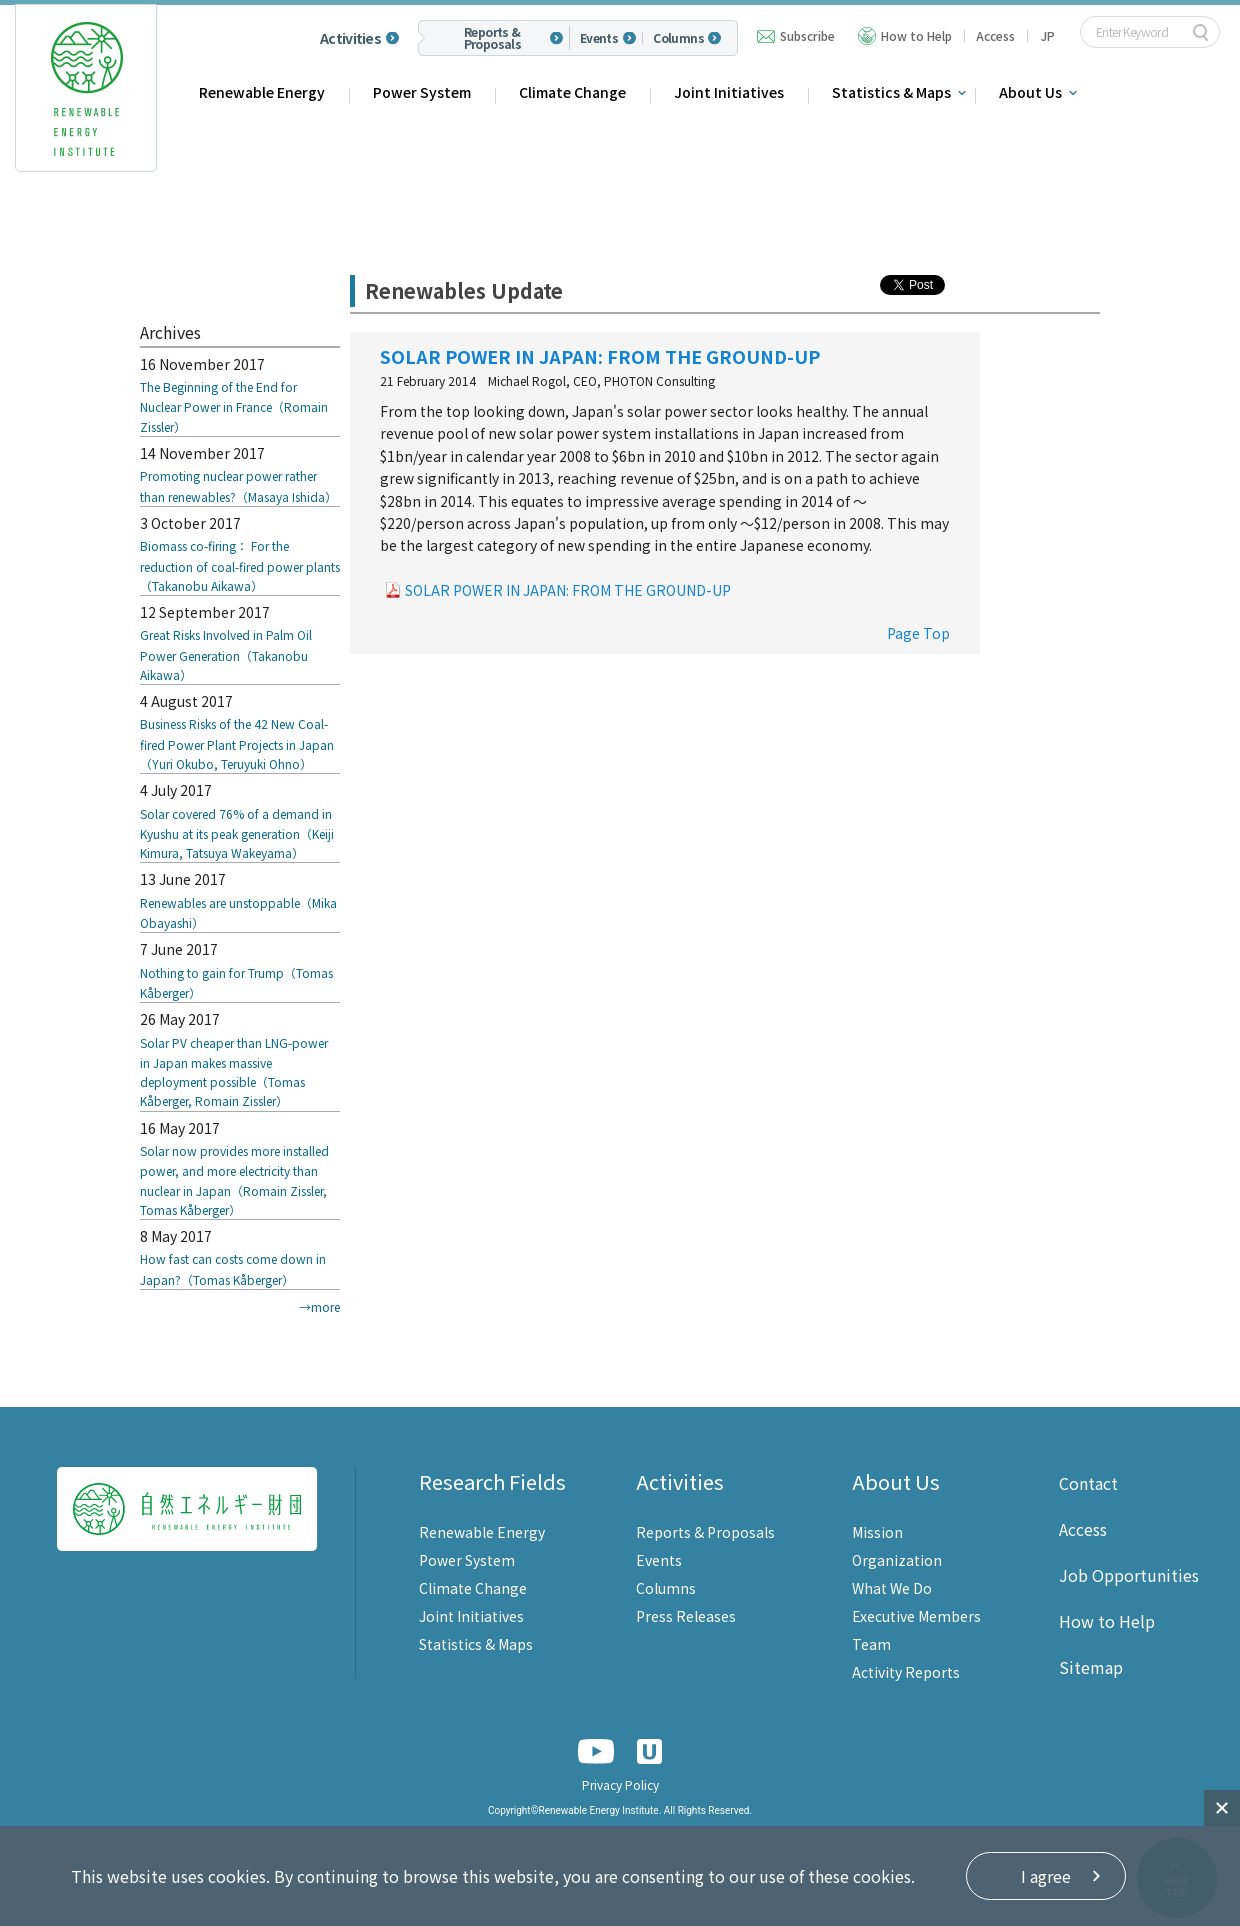 The height and width of the screenshot is (1926, 1240). What do you see at coordinates (1088, 1483) in the screenshot?
I see `Contact` at bounding box center [1088, 1483].